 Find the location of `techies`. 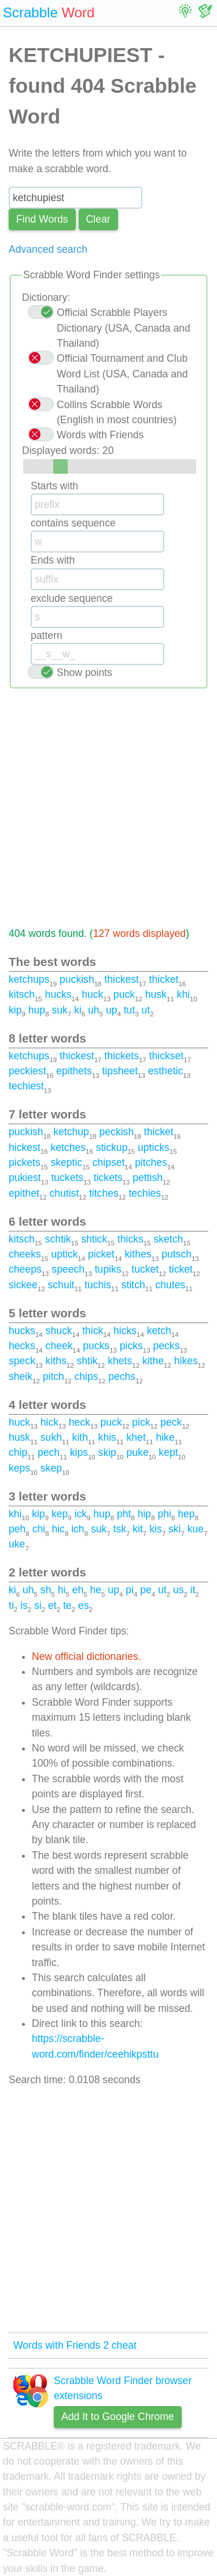

techies is located at coordinates (144, 1193).